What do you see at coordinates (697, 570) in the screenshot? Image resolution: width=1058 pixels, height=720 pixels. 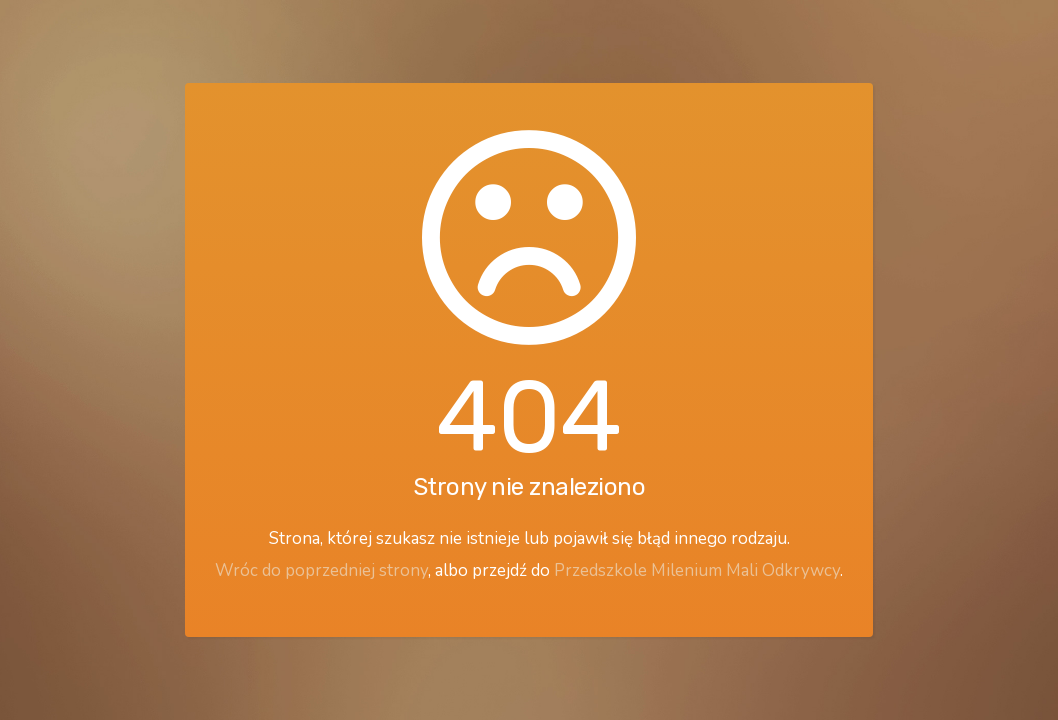 I see `Przedszkole Milenium Mali Odkrywcy` at bounding box center [697, 570].